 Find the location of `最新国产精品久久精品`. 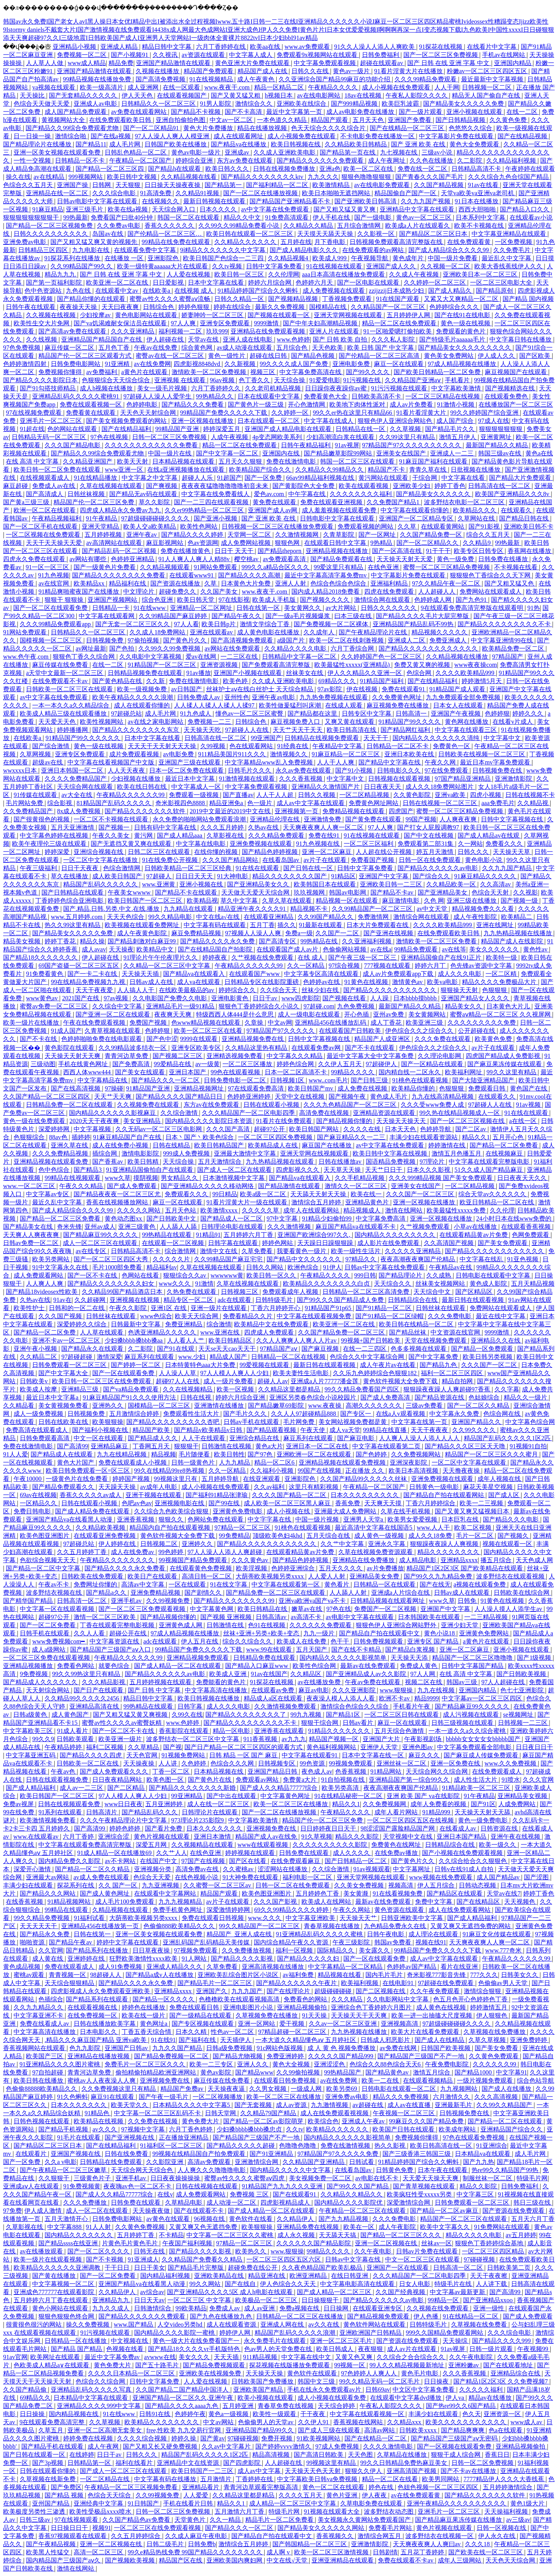

最新国产精品久久精品 is located at coordinates (497, 445).